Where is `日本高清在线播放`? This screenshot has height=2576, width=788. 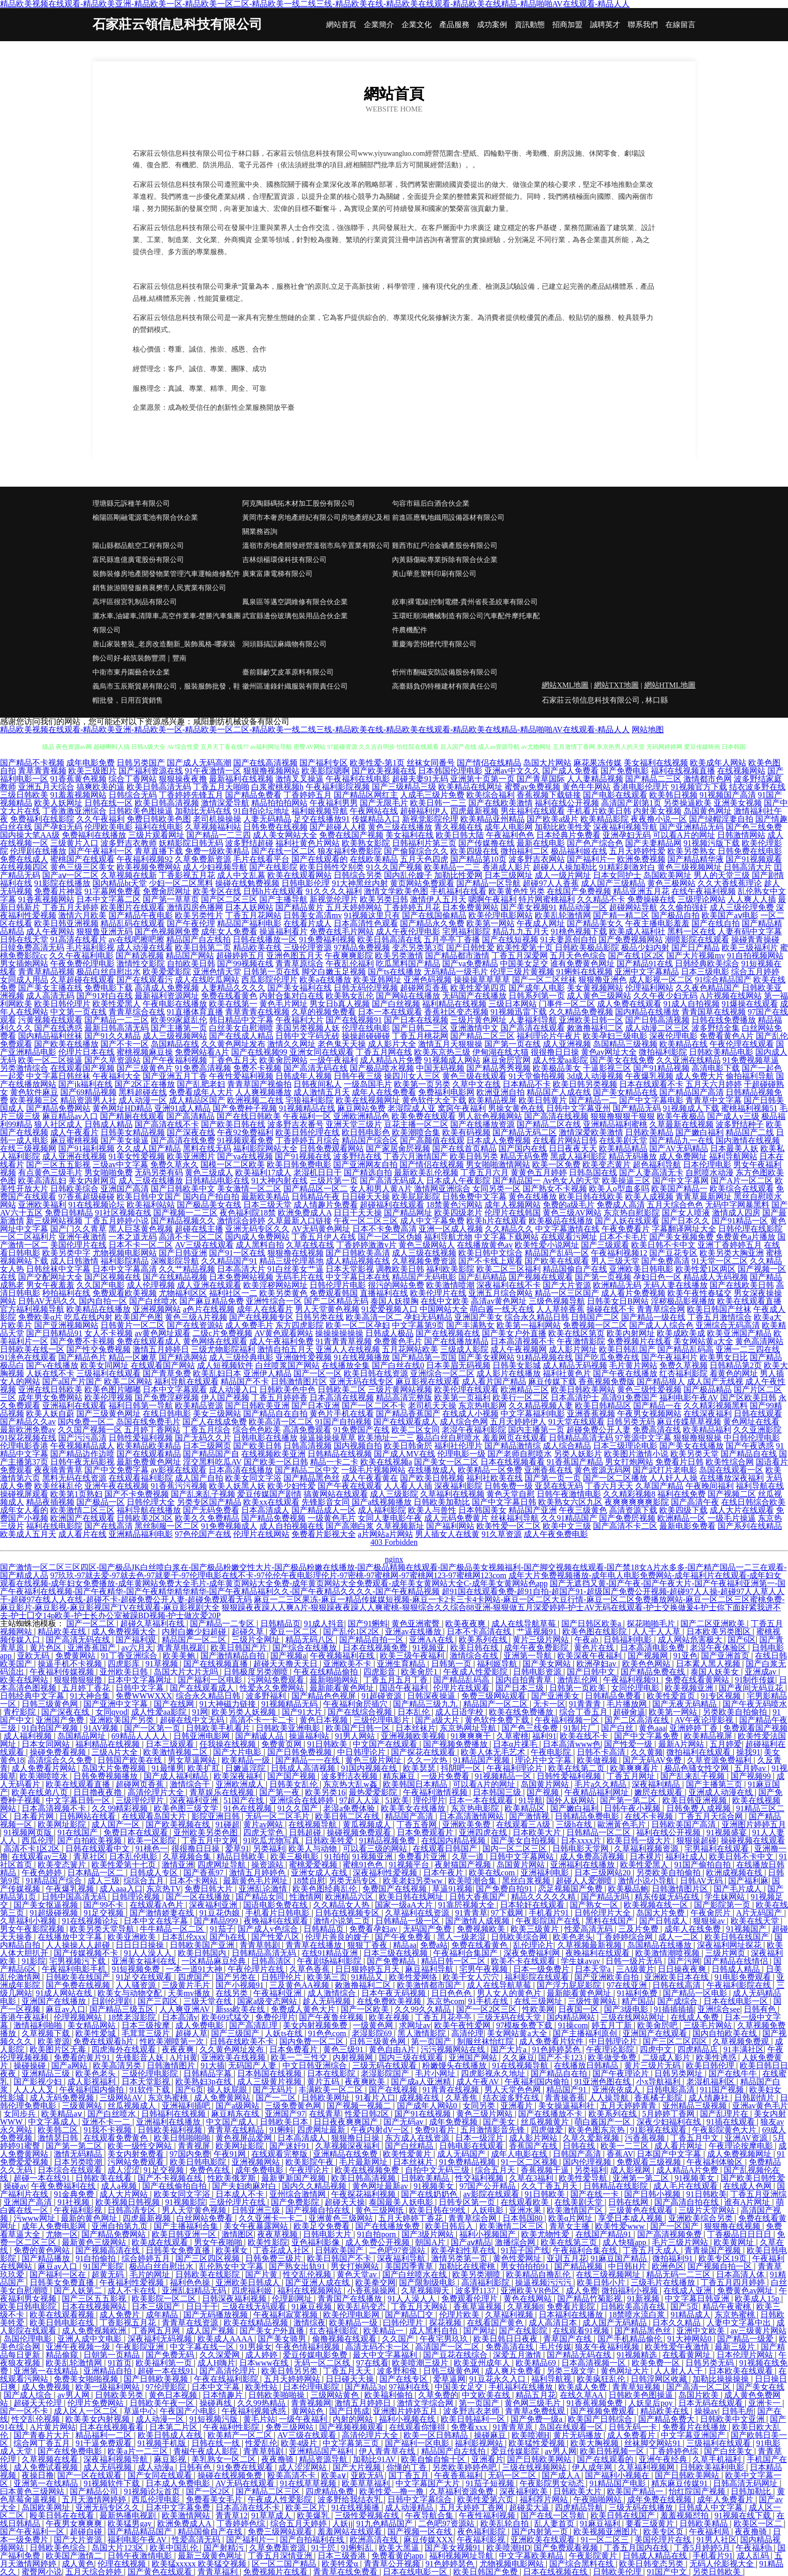 日本高清在线播放 is located at coordinates (241, 1470).